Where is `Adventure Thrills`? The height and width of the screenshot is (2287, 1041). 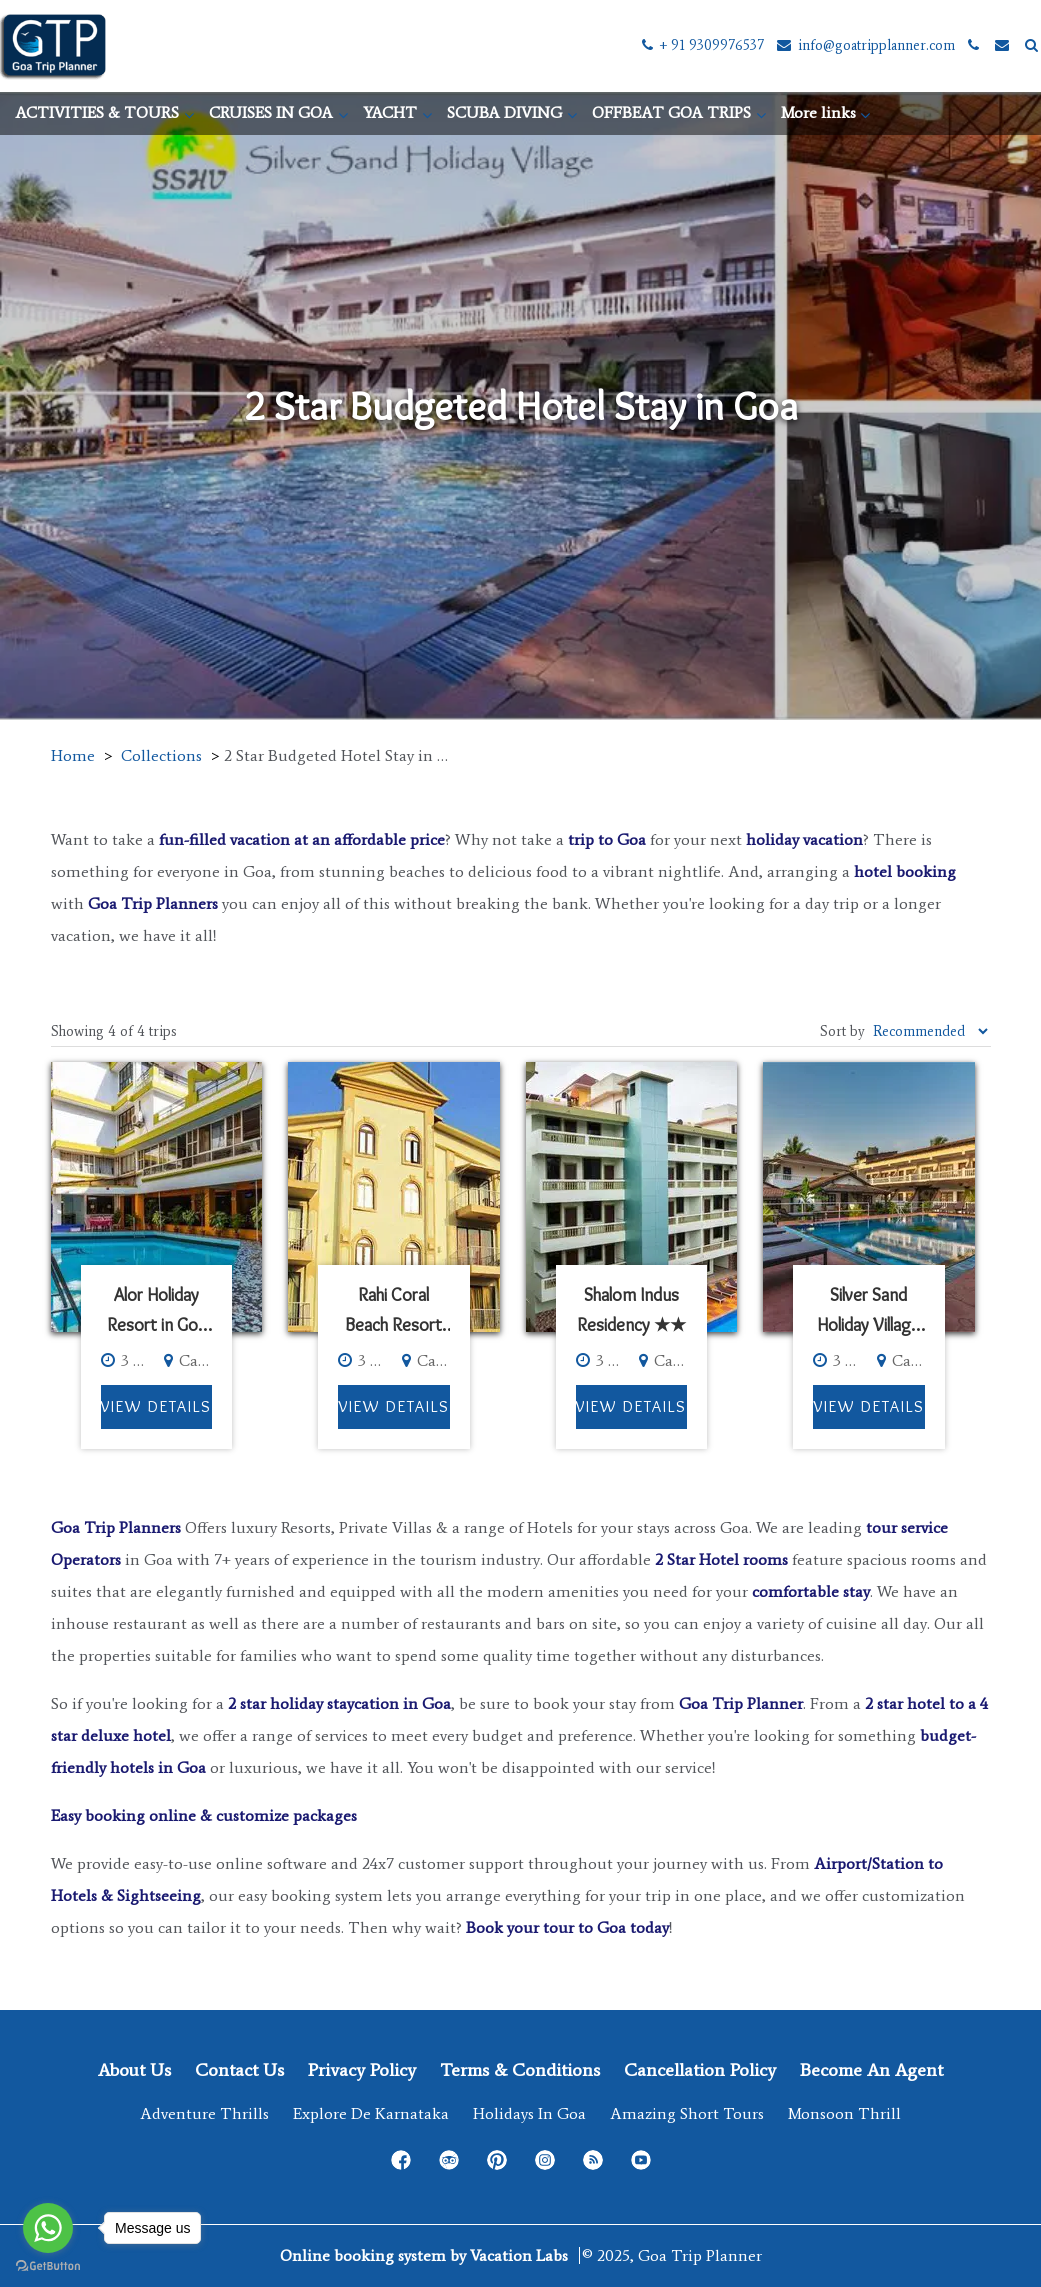
Adventure Thrills is located at coordinates (204, 2113).